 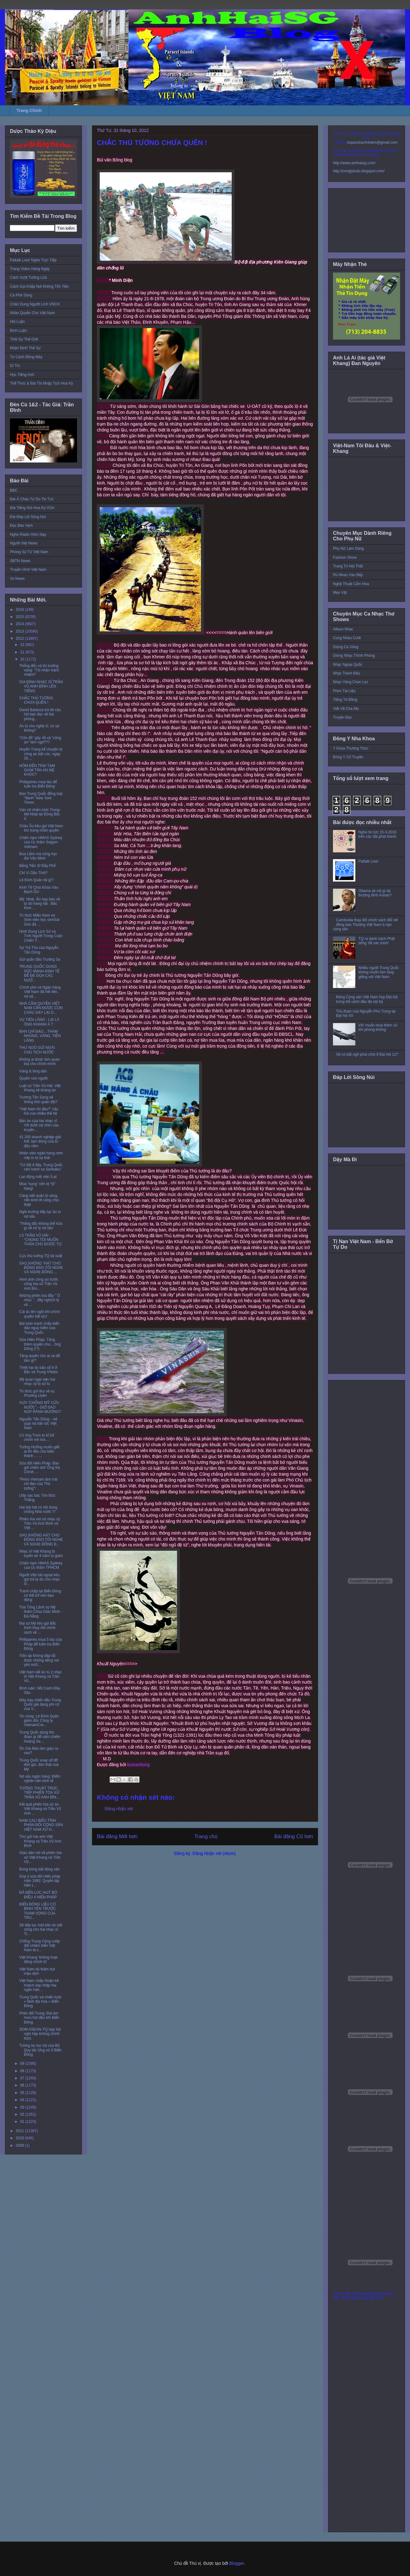 I want to click on Nghệ Thuật Cắm Hoa, so click(x=351, y=584).